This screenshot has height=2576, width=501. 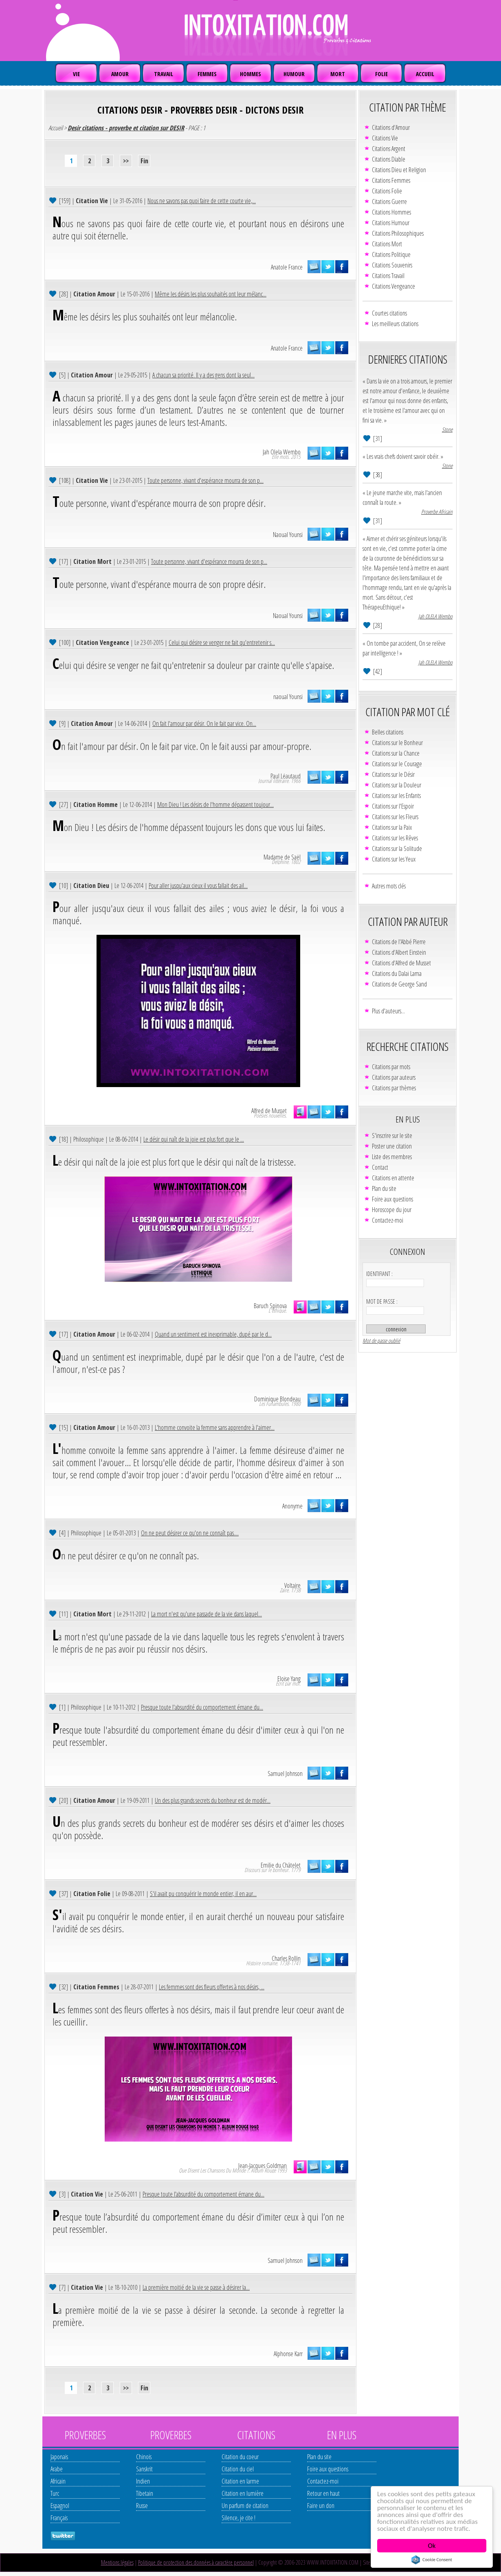 I want to click on HUMOUR, so click(x=294, y=74).